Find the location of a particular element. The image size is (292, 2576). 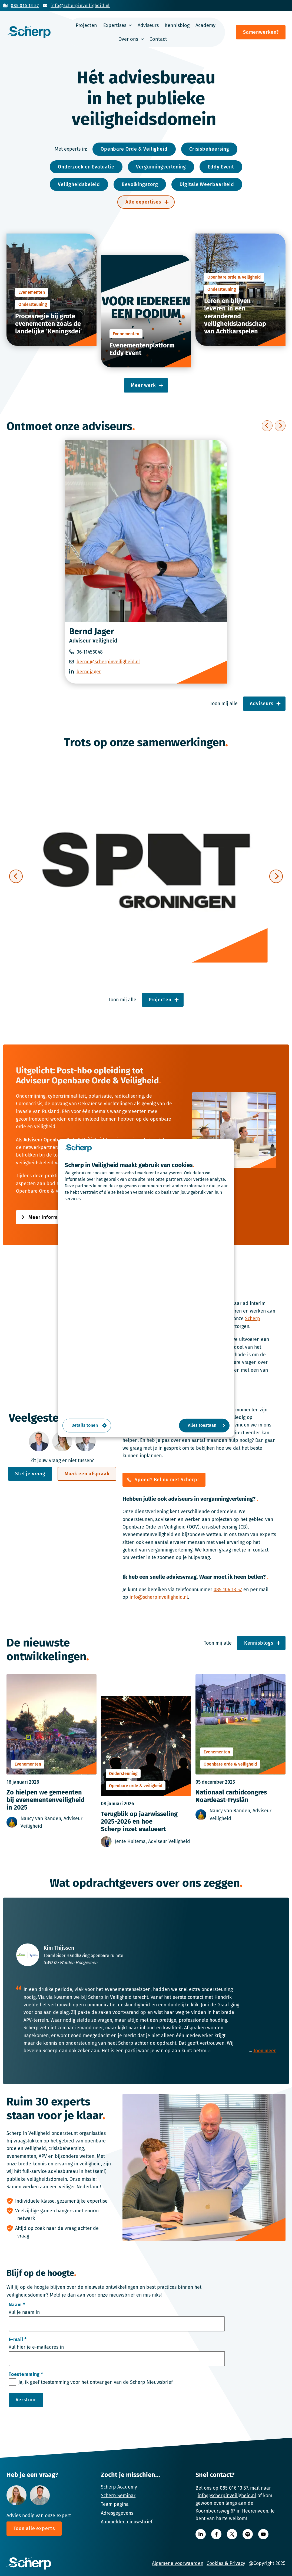

Ja, ik geef toestemming voor het ontvangen van de Scherp Nieuwsbrief is located at coordinates (95, 2383).